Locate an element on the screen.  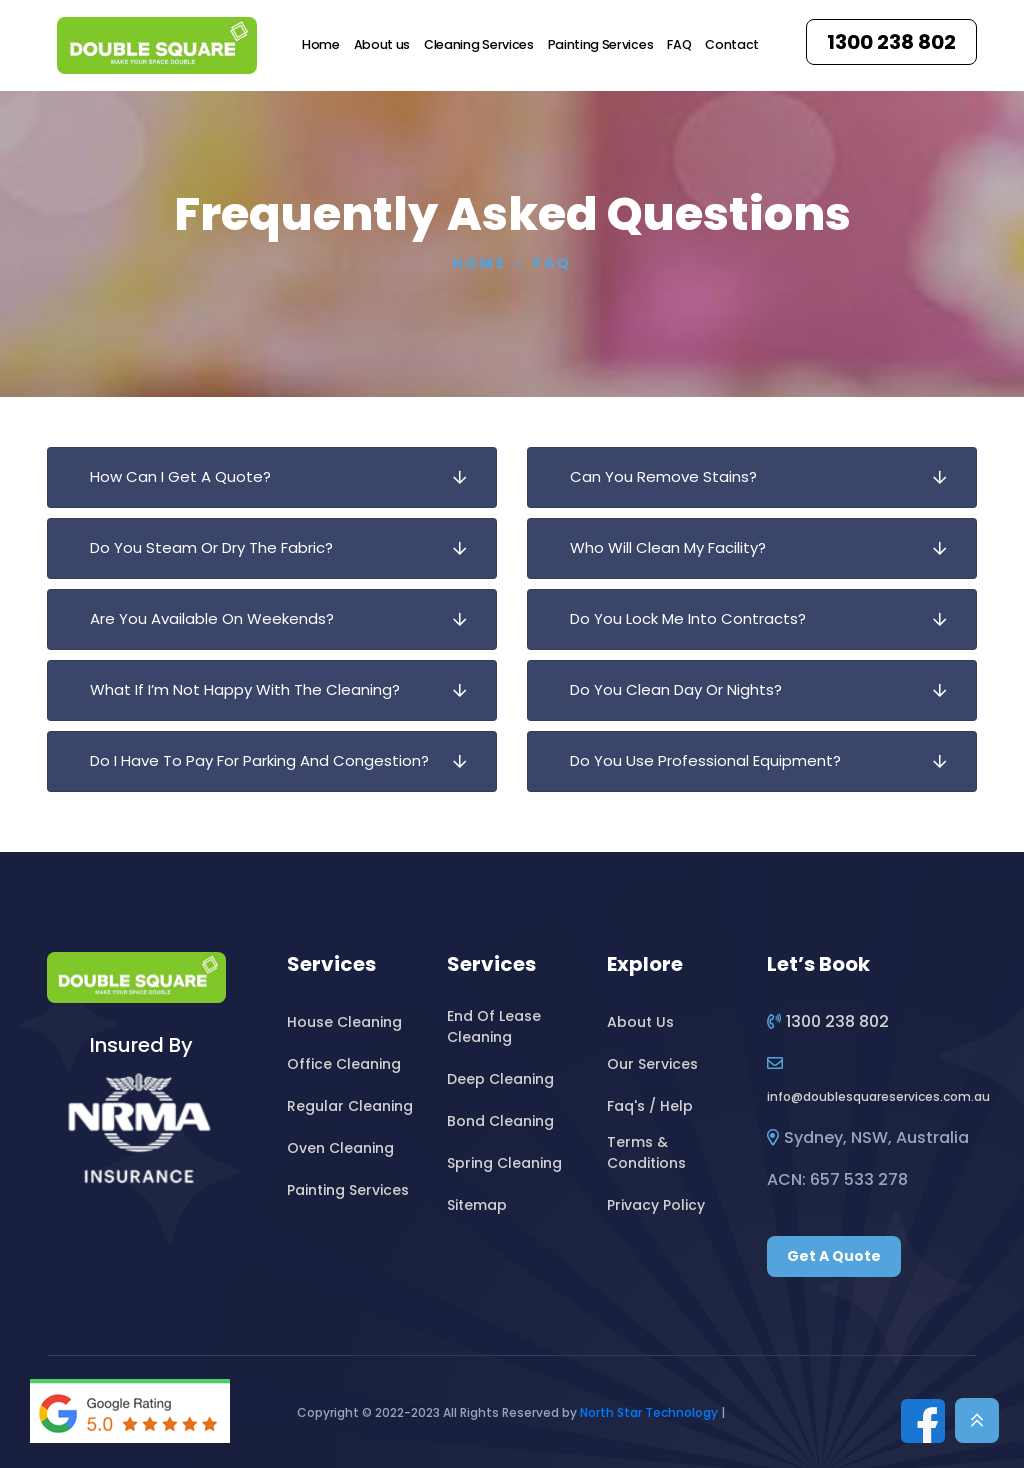
About Us is located at coordinates (640, 1022).